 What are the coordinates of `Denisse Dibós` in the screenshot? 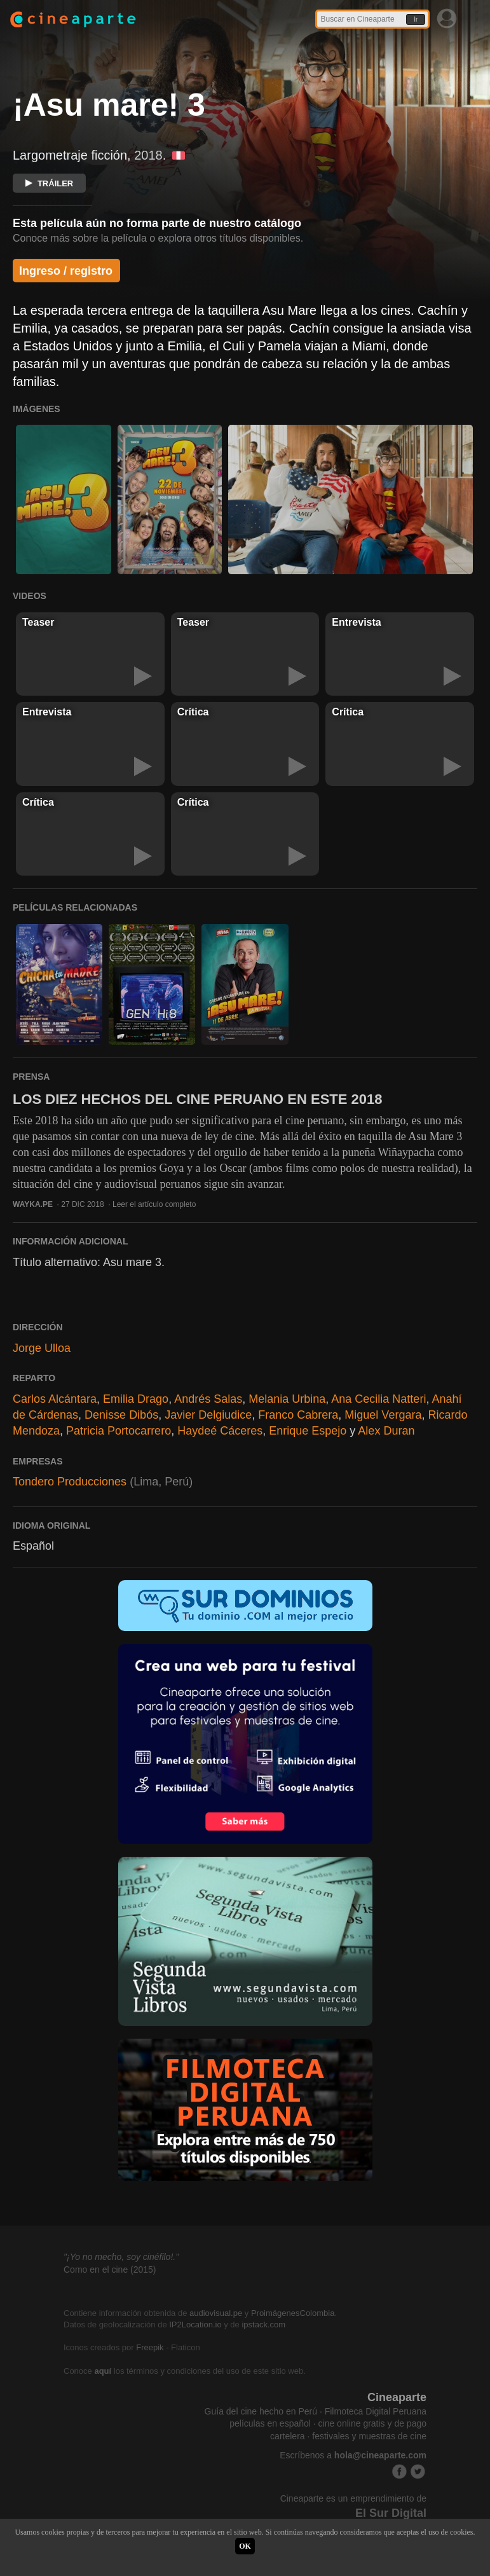 It's located at (121, 1415).